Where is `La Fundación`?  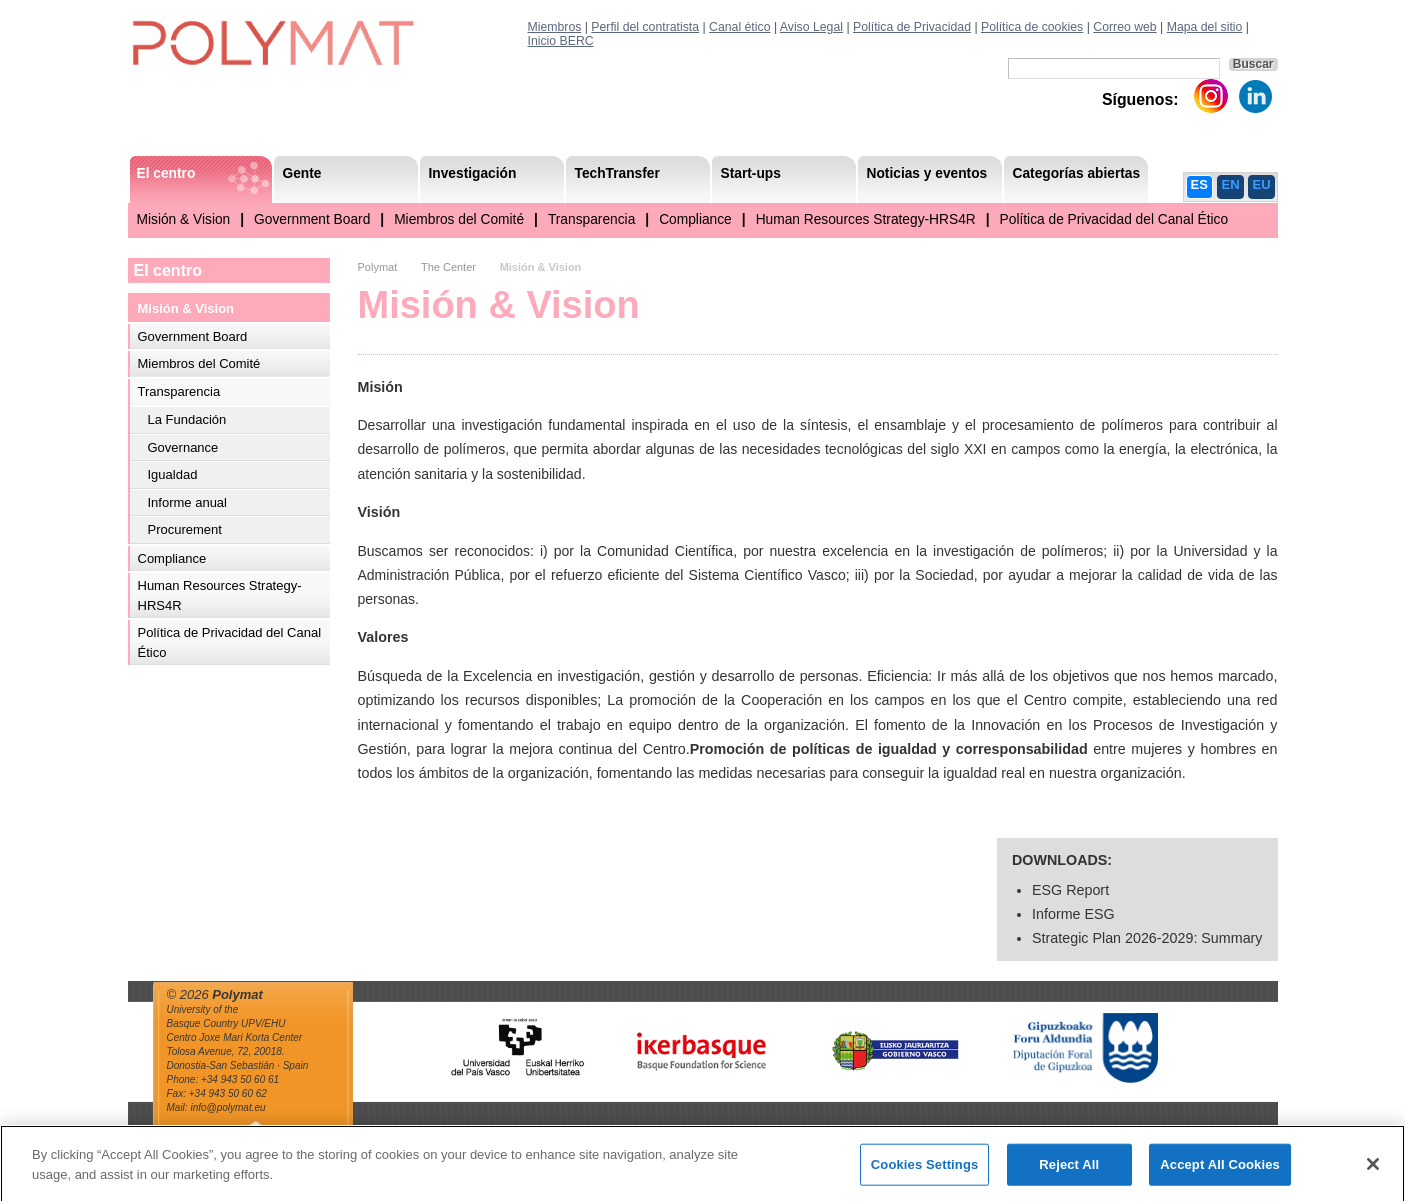 La Fundación is located at coordinates (187, 419).